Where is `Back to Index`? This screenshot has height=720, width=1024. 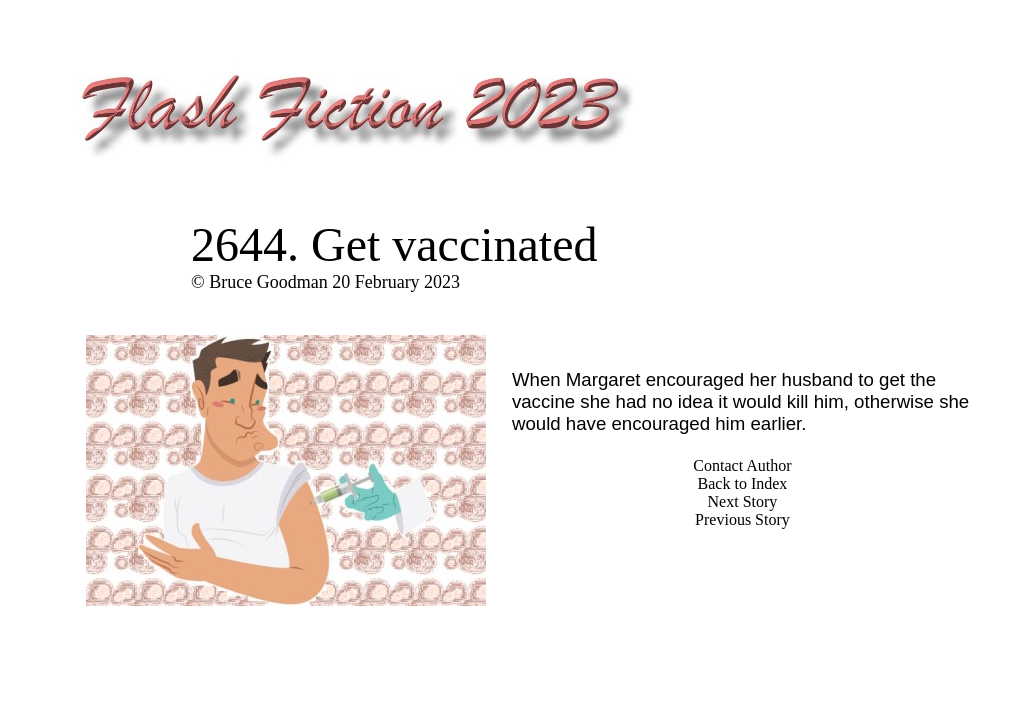
Back to Index is located at coordinates (743, 483).